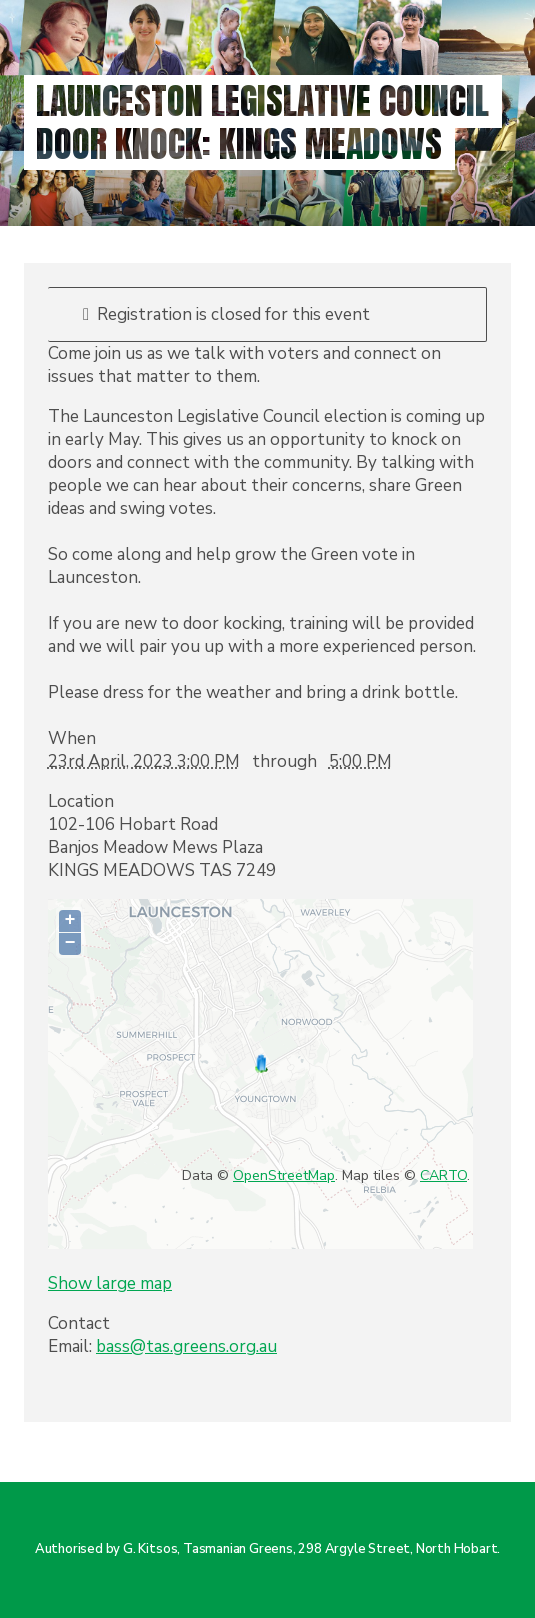 This screenshot has height=1618, width=535. Describe the element at coordinates (72, 738) in the screenshot. I see `When` at that location.